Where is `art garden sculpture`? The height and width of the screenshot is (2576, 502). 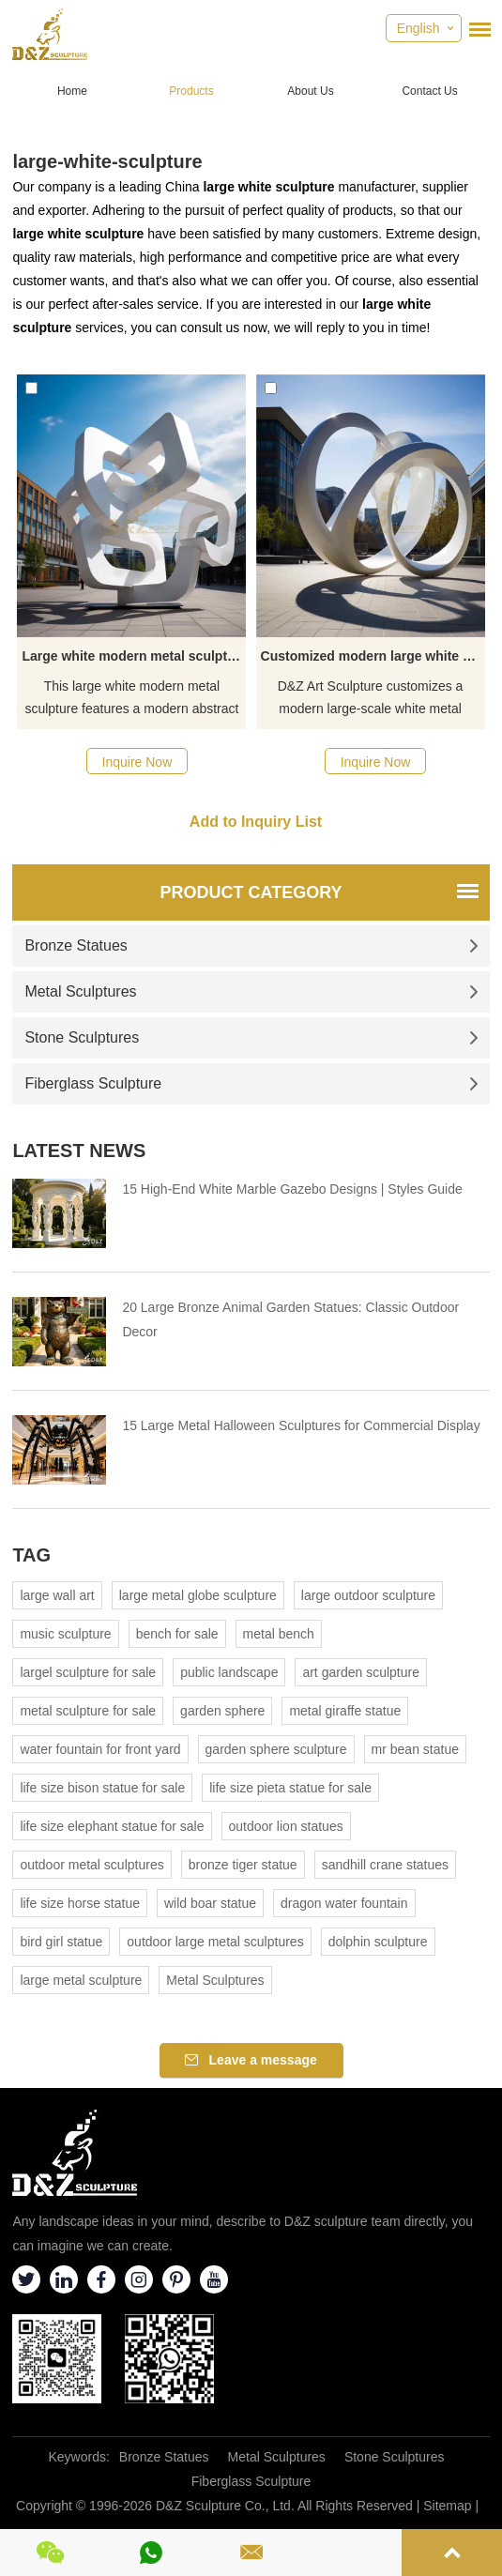
art garden sculpture is located at coordinates (360, 1672).